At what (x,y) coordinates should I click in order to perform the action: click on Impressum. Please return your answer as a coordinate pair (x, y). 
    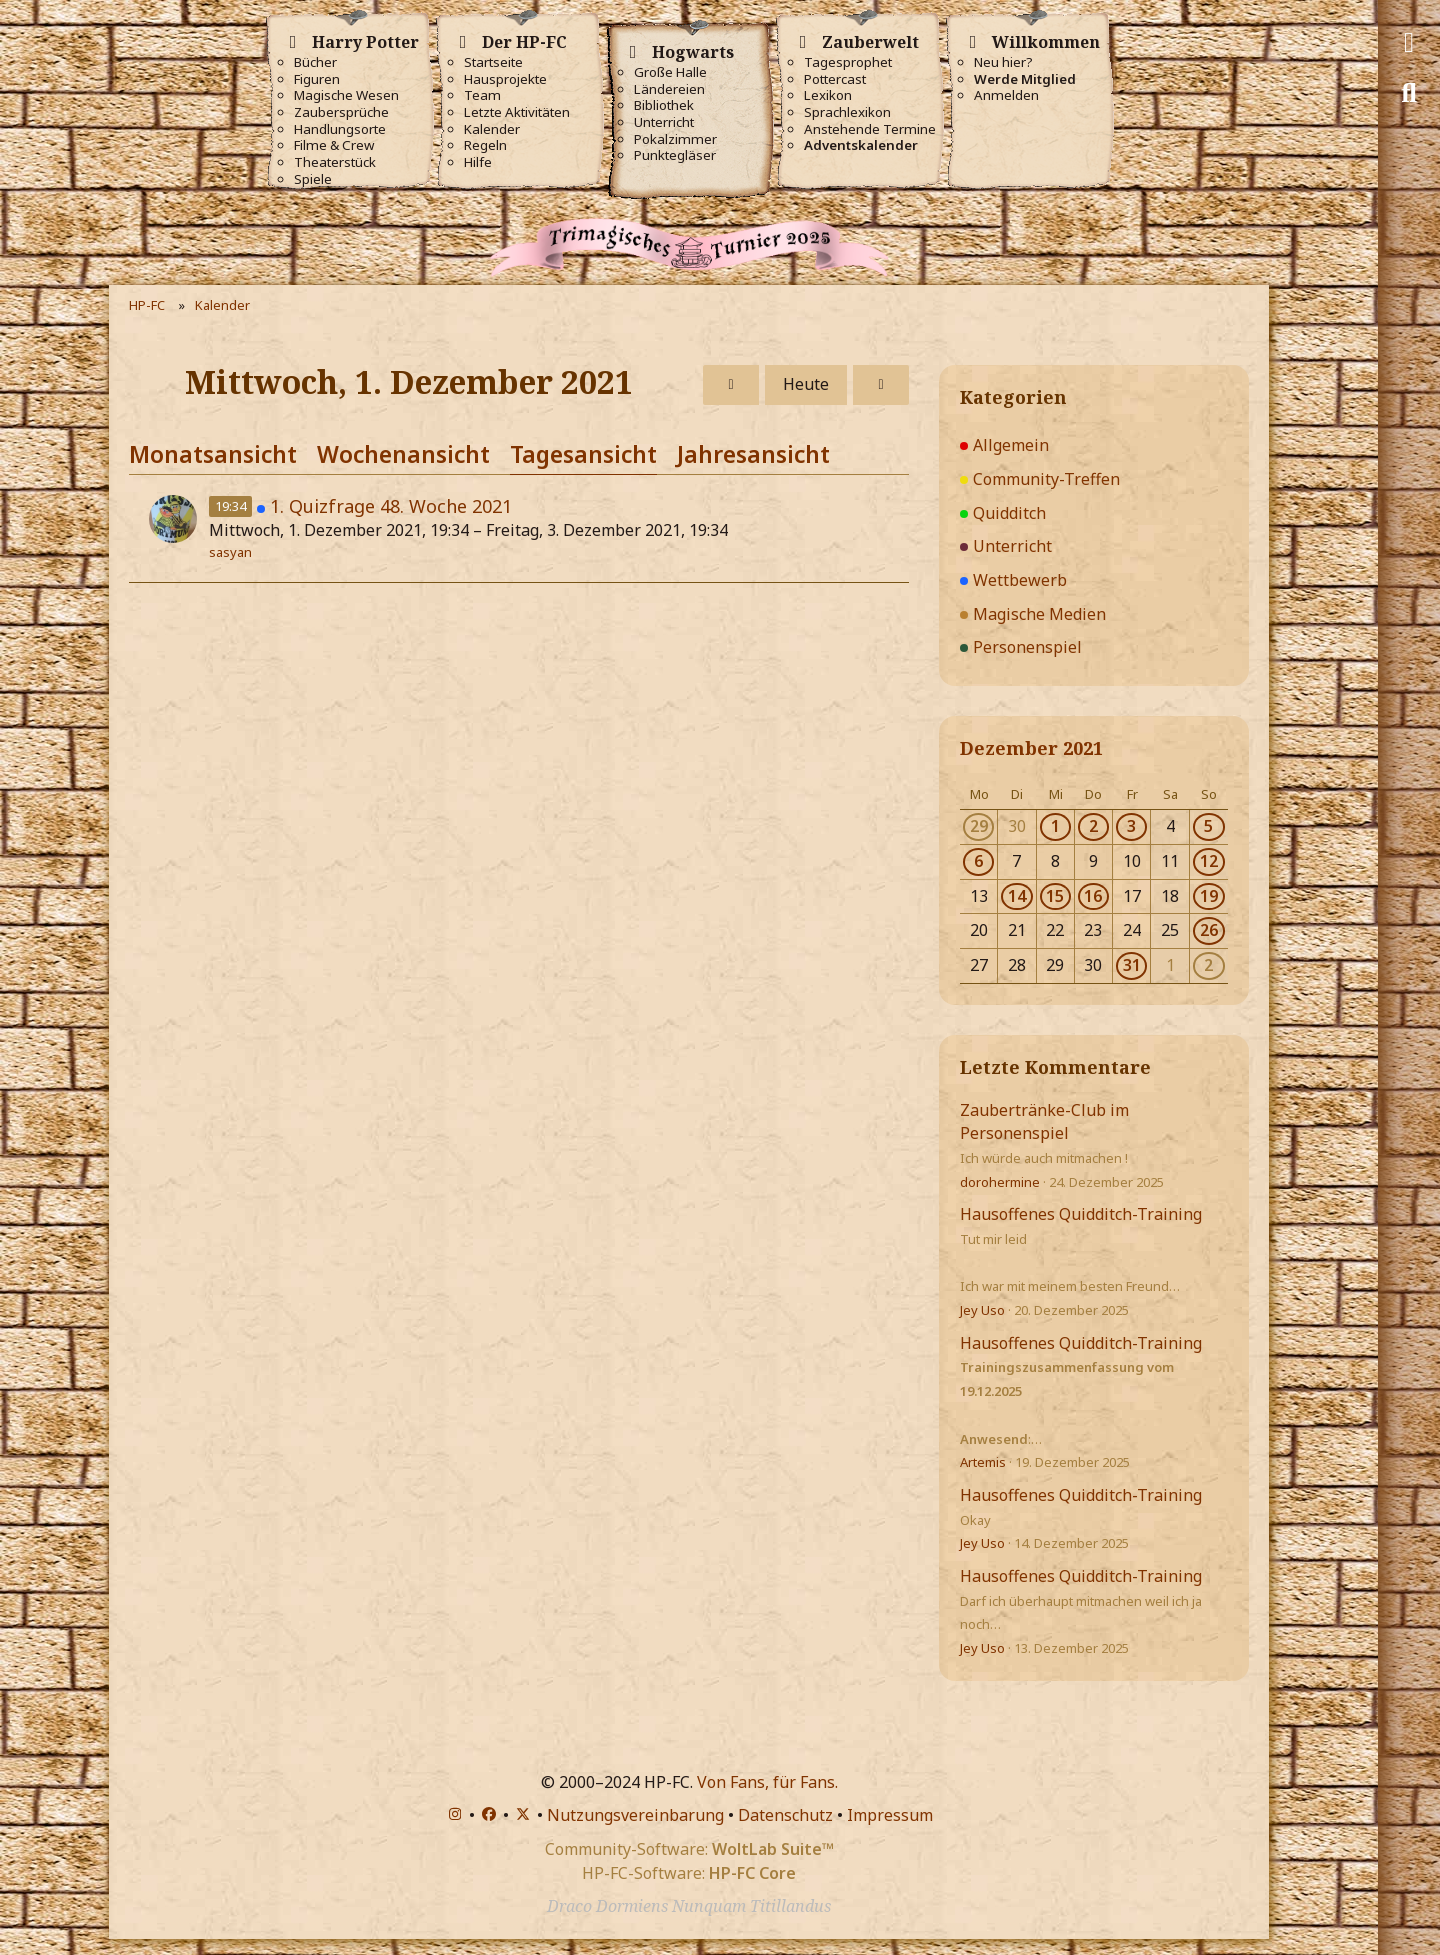
    Looking at the image, I should click on (890, 1815).